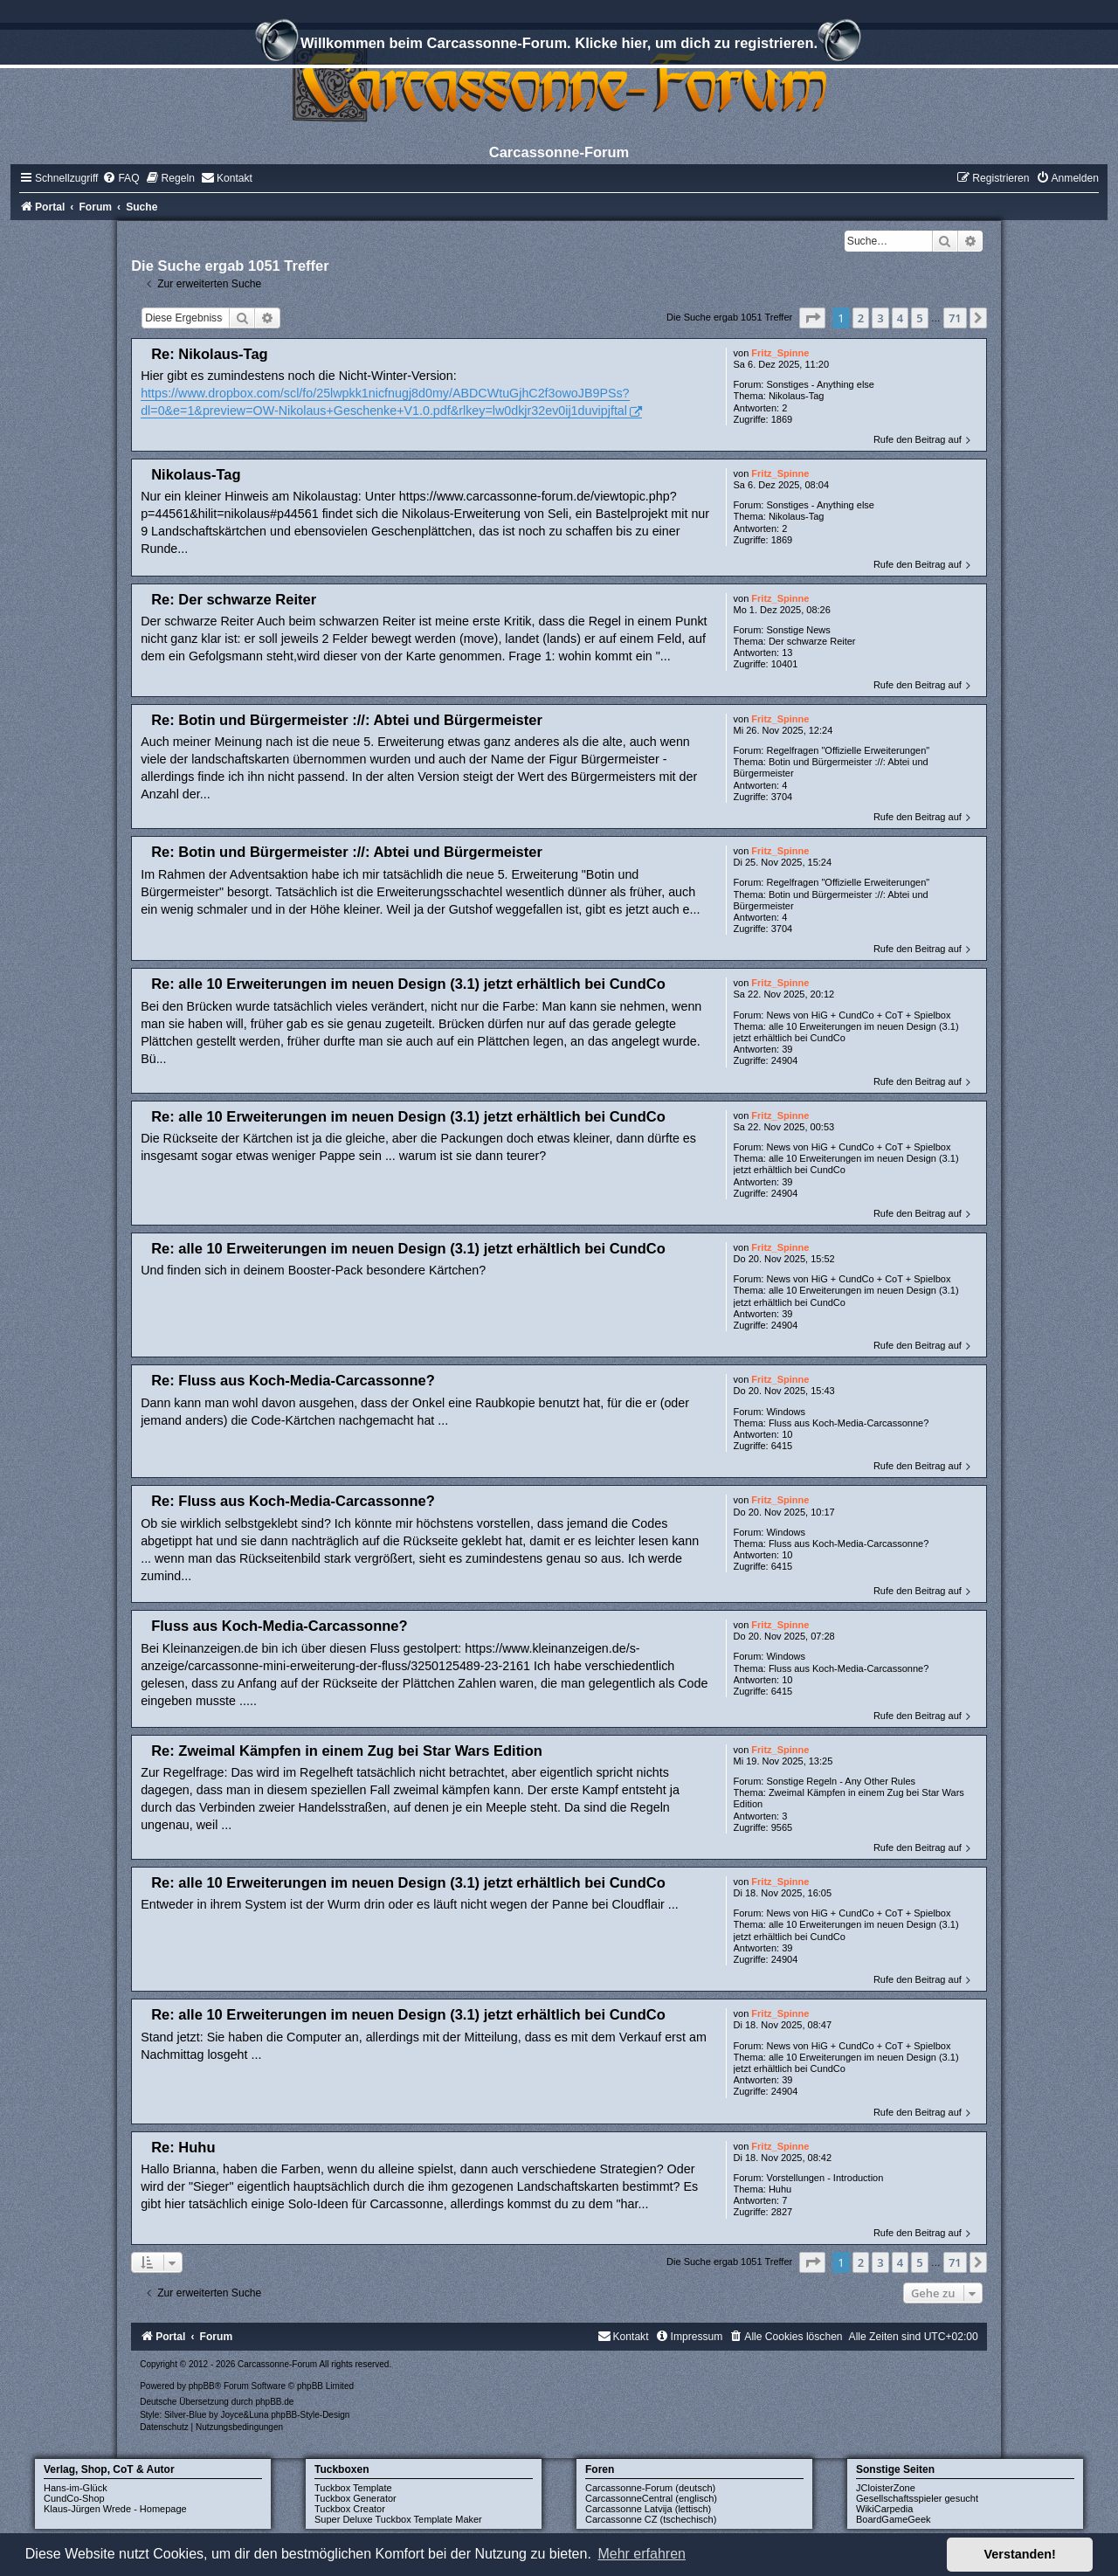 This screenshot has height=2576, width=1118. I want to click on Fritz_Spinne, so click(780, 353).